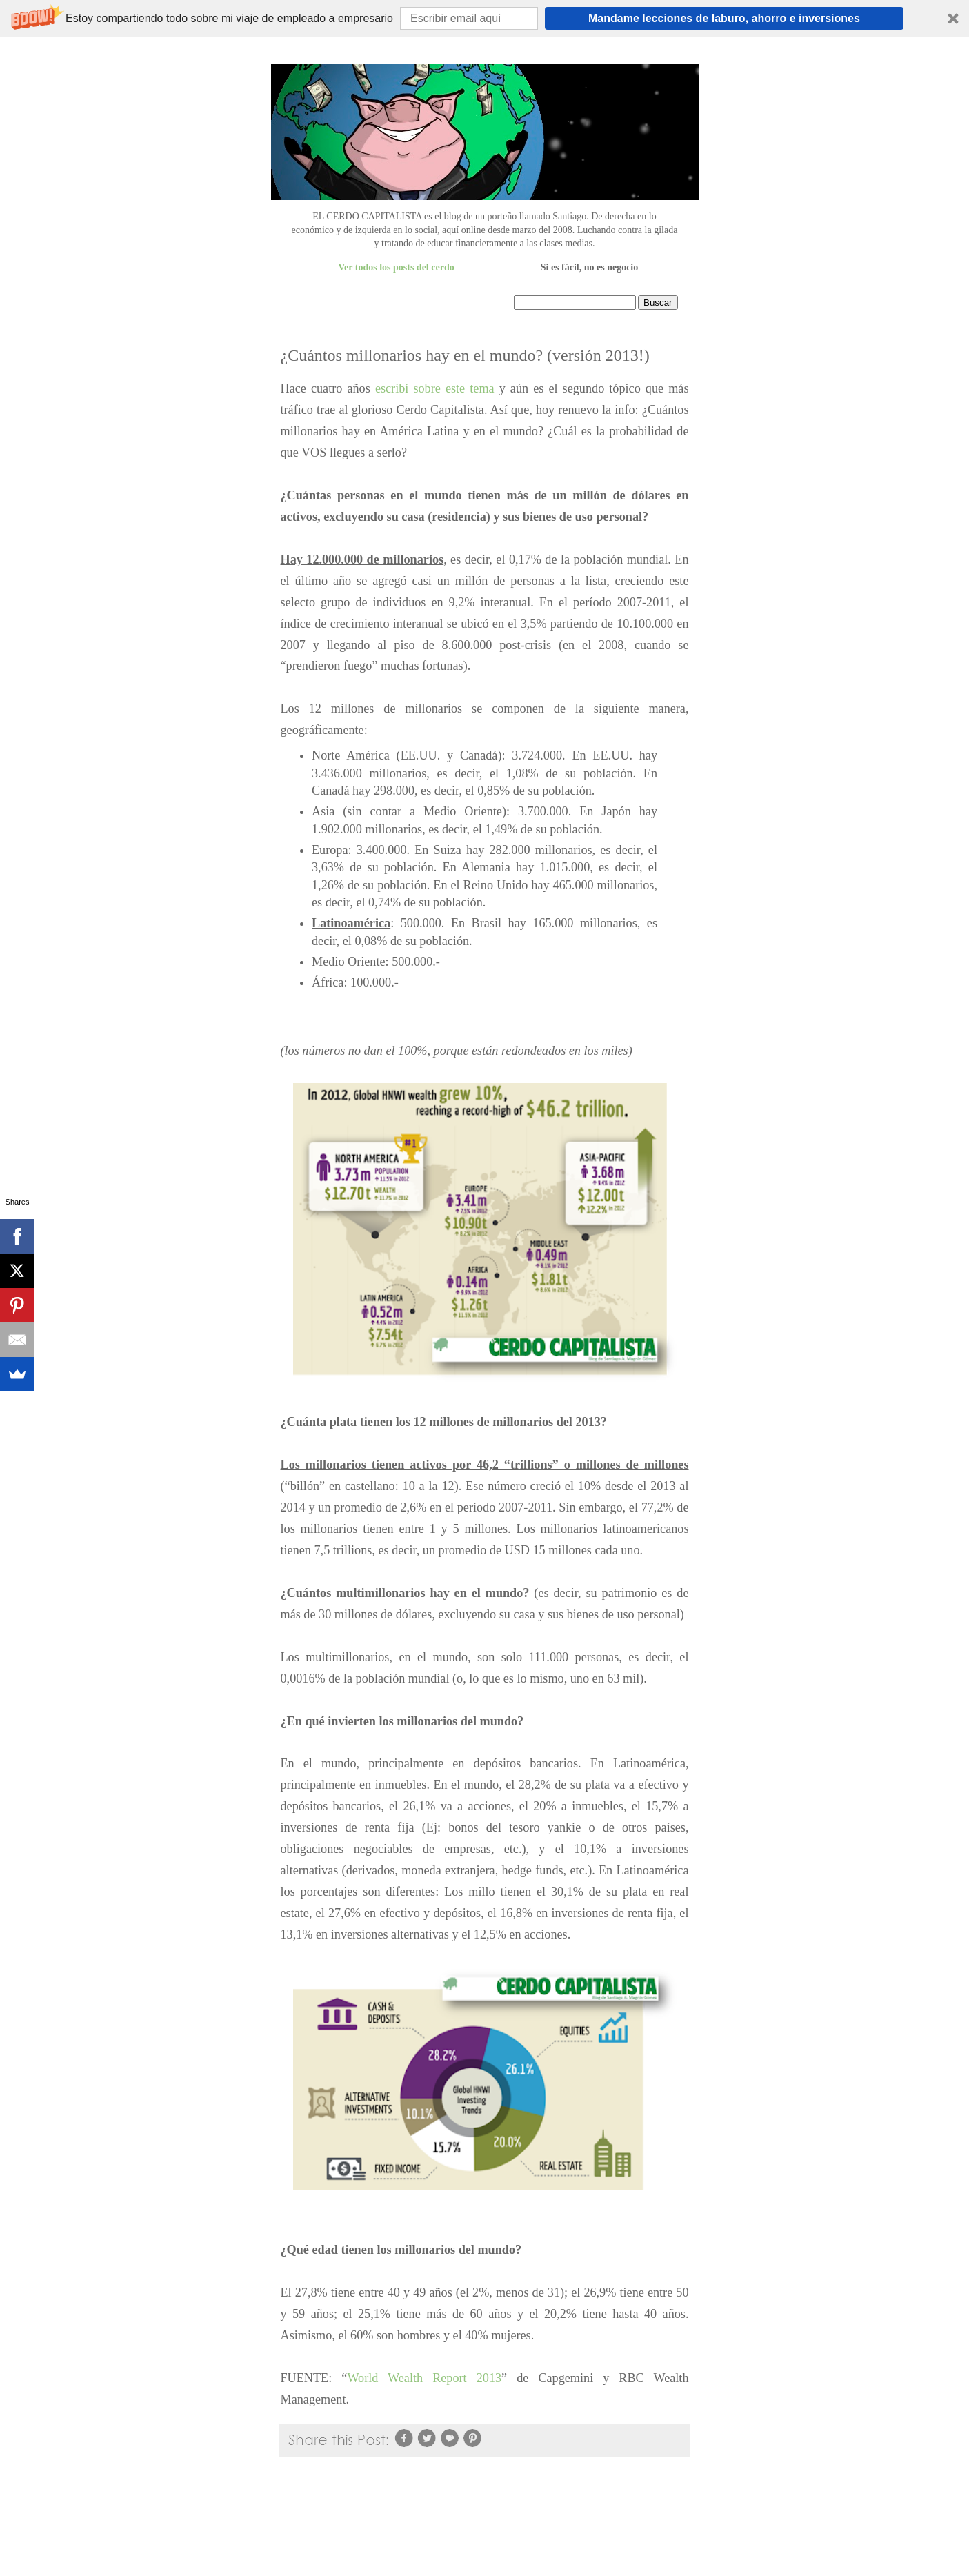 The image size is (969, 2576). Describe the element at coordinates (396, 267) in the screenshot. I see `Ver todos los posts del cerdo` at that location.